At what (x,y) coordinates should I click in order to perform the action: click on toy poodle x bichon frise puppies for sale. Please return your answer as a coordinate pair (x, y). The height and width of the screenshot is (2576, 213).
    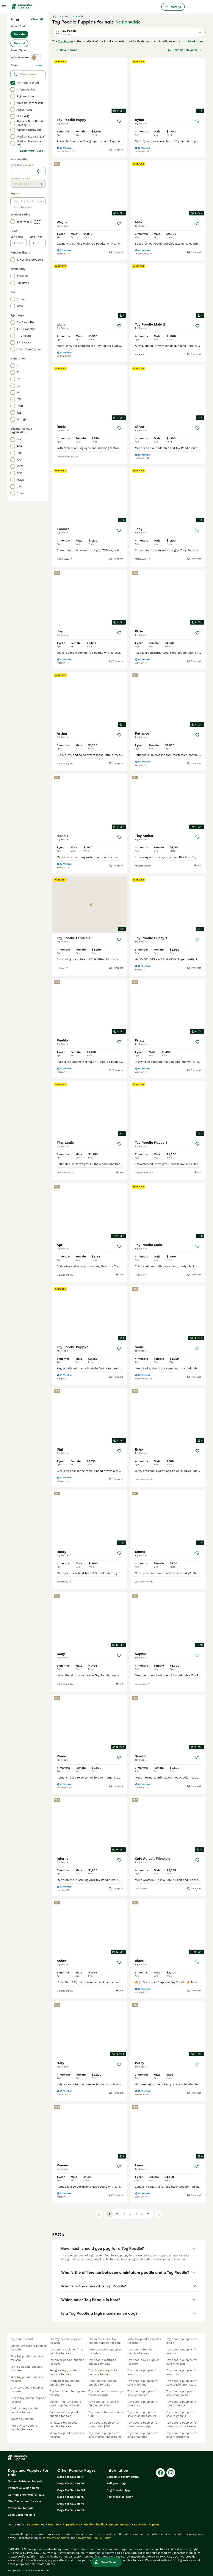
    Looking at the image, I should click on (66, 2351).